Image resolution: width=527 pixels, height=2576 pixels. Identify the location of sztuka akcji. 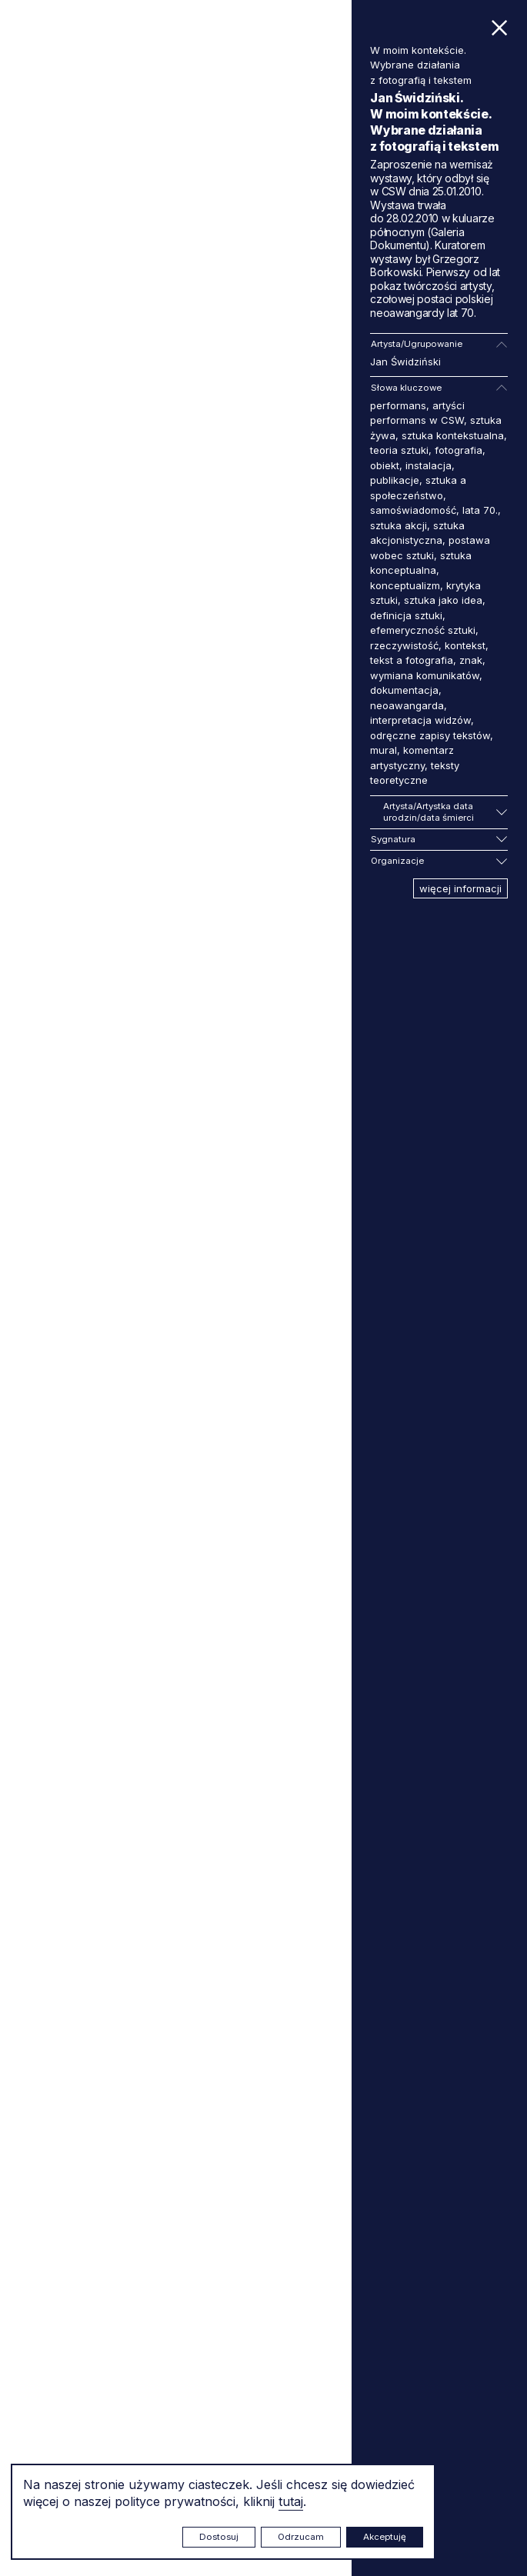
(398, 525).